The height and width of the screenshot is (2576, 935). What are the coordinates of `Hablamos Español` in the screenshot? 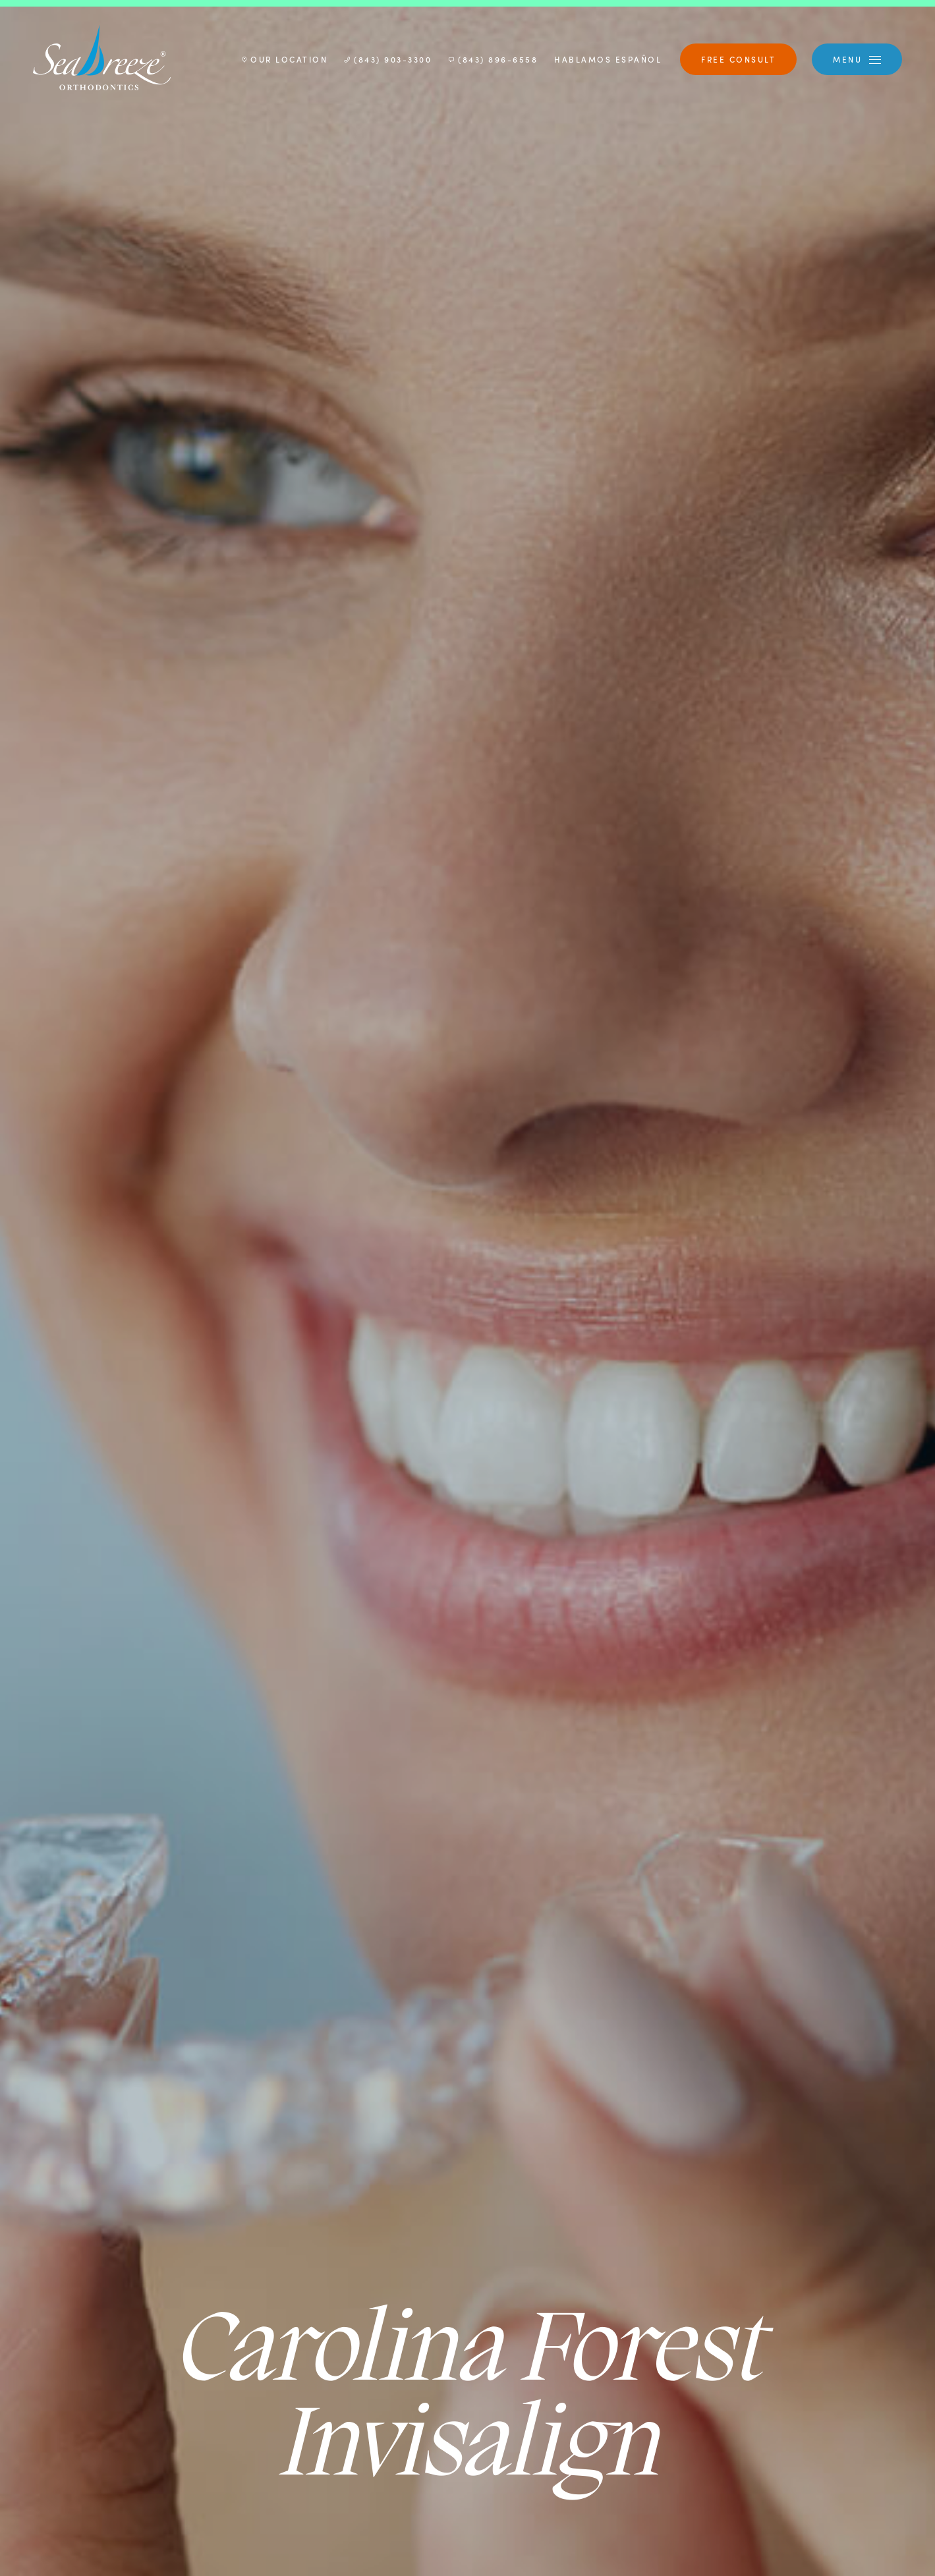 It's located at (608, 59).